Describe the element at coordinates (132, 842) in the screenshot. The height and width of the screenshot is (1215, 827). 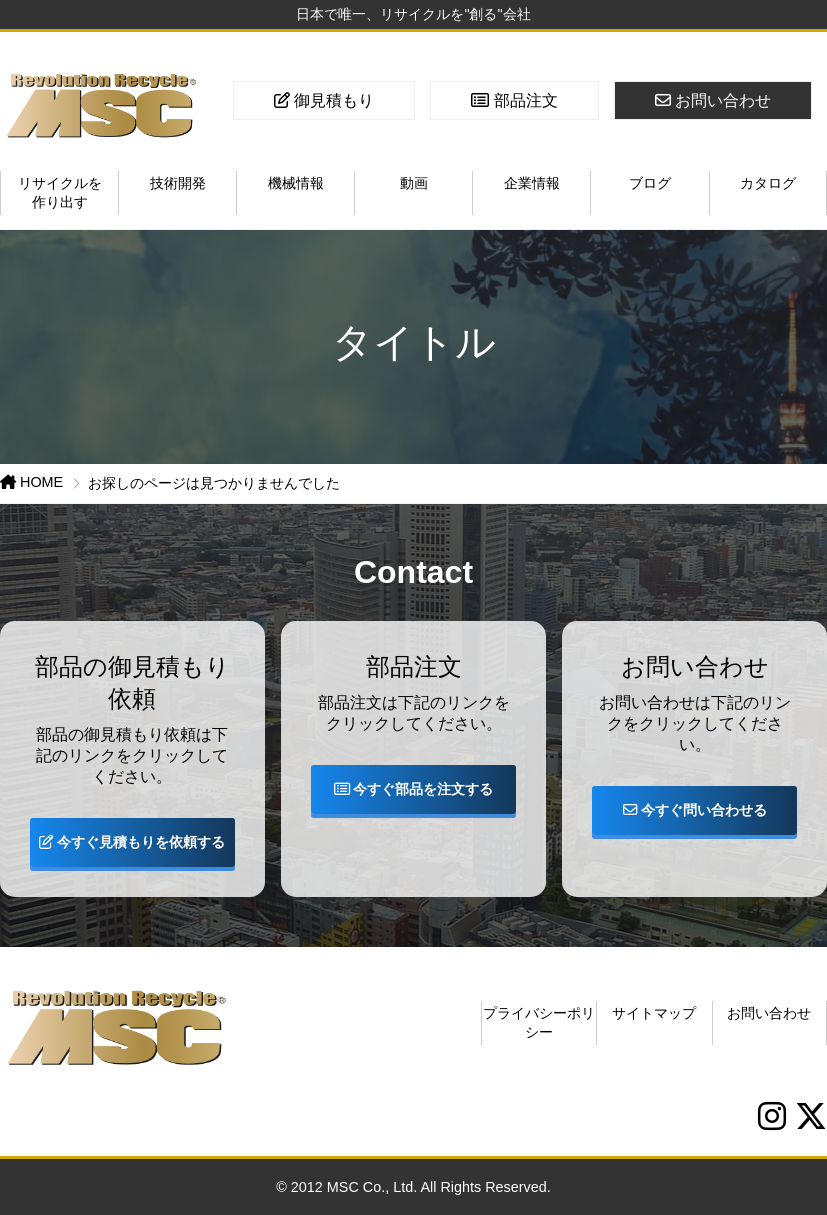
I see `今すぐ見積もりを依頼する` at that location.